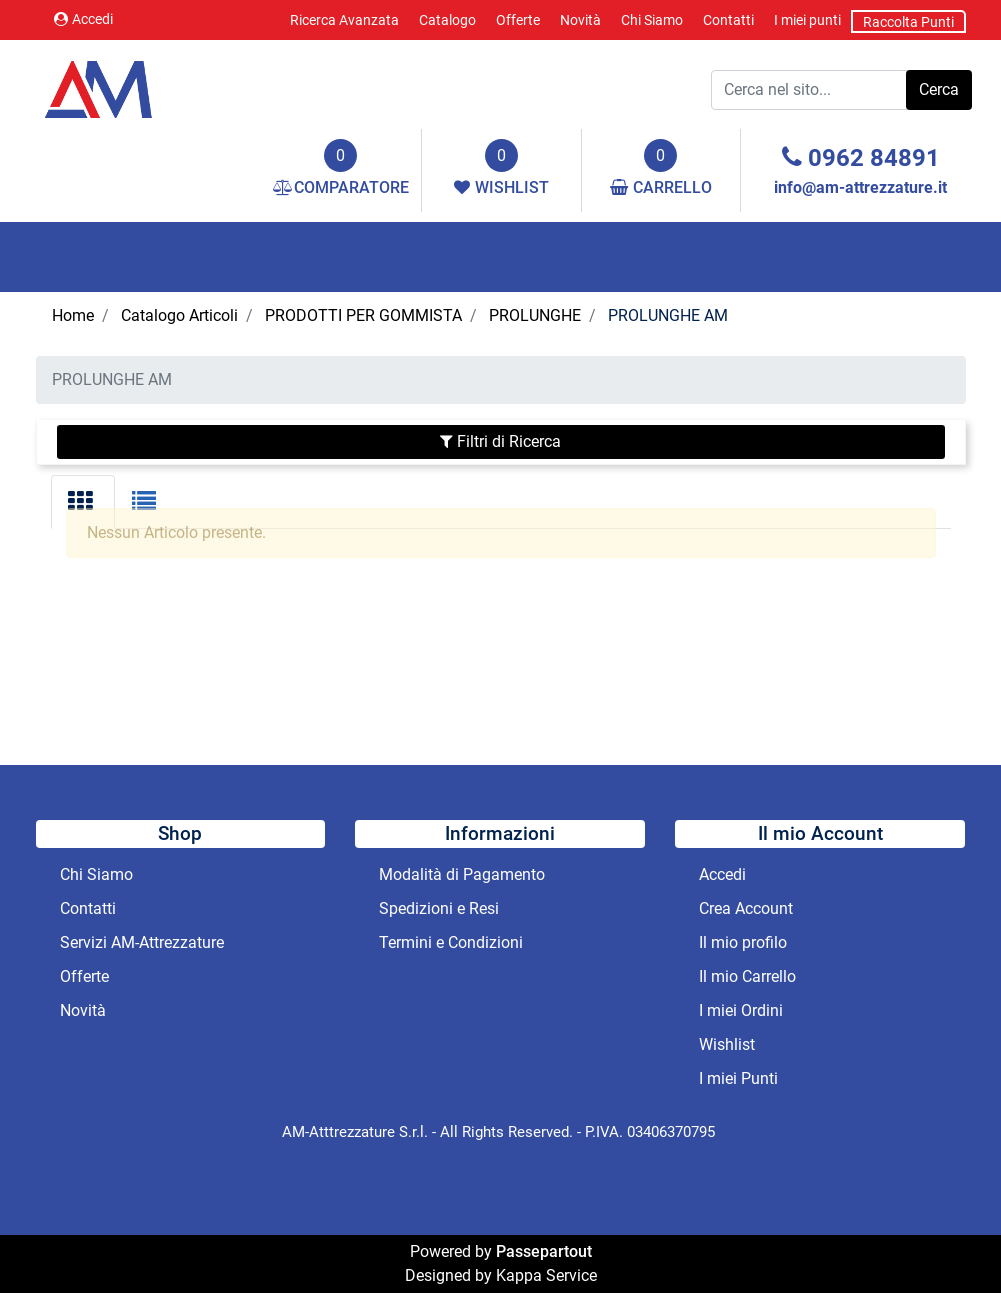  What do you see at coordinates (746, 908) in the screenshot?
I see `Crea Account` at bounding box center [746, 908].